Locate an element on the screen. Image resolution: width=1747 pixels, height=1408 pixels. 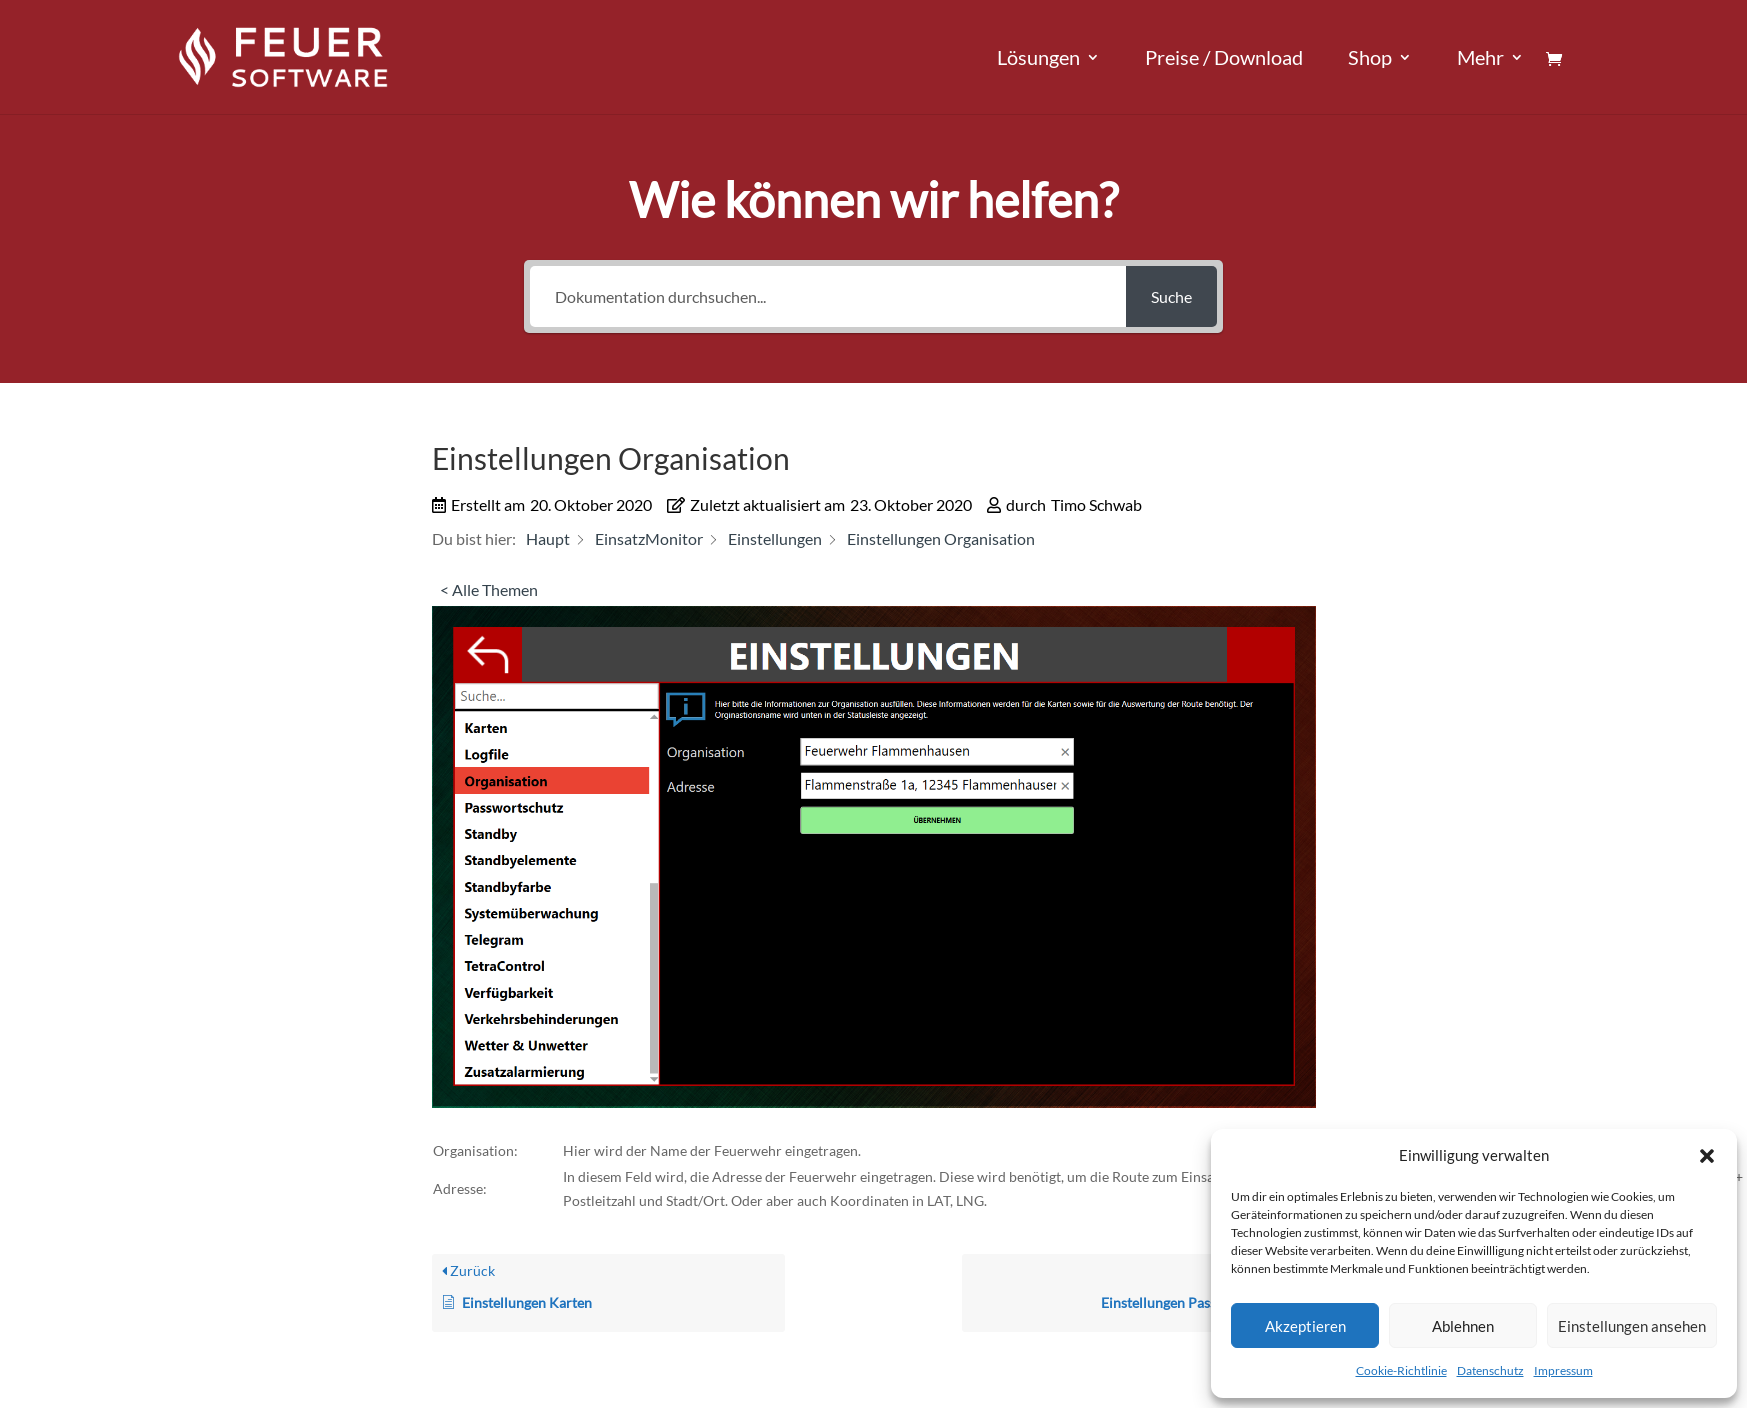
[button] is located at coordinates (1707, 1156).